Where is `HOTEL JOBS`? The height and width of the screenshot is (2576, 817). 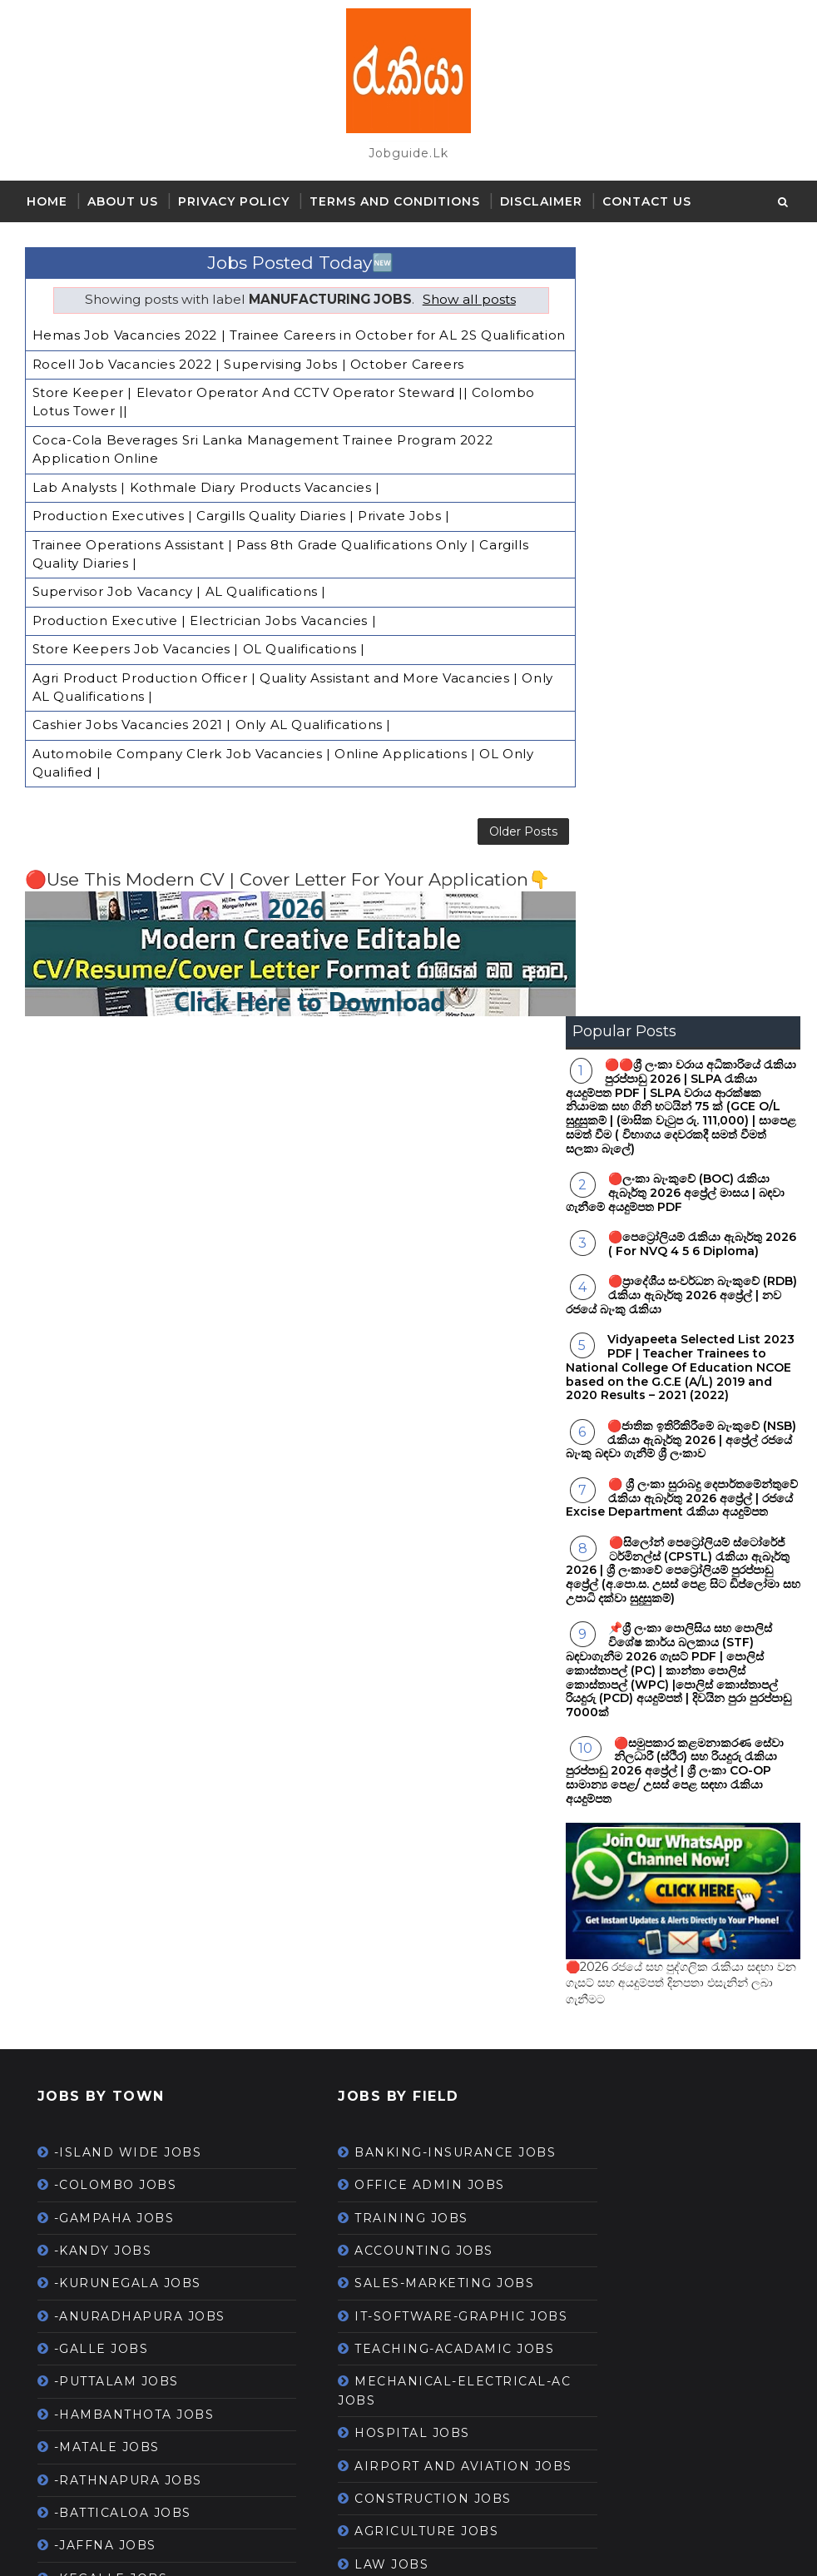
HOTEL JOBS is located at coordinates (358, 2099).